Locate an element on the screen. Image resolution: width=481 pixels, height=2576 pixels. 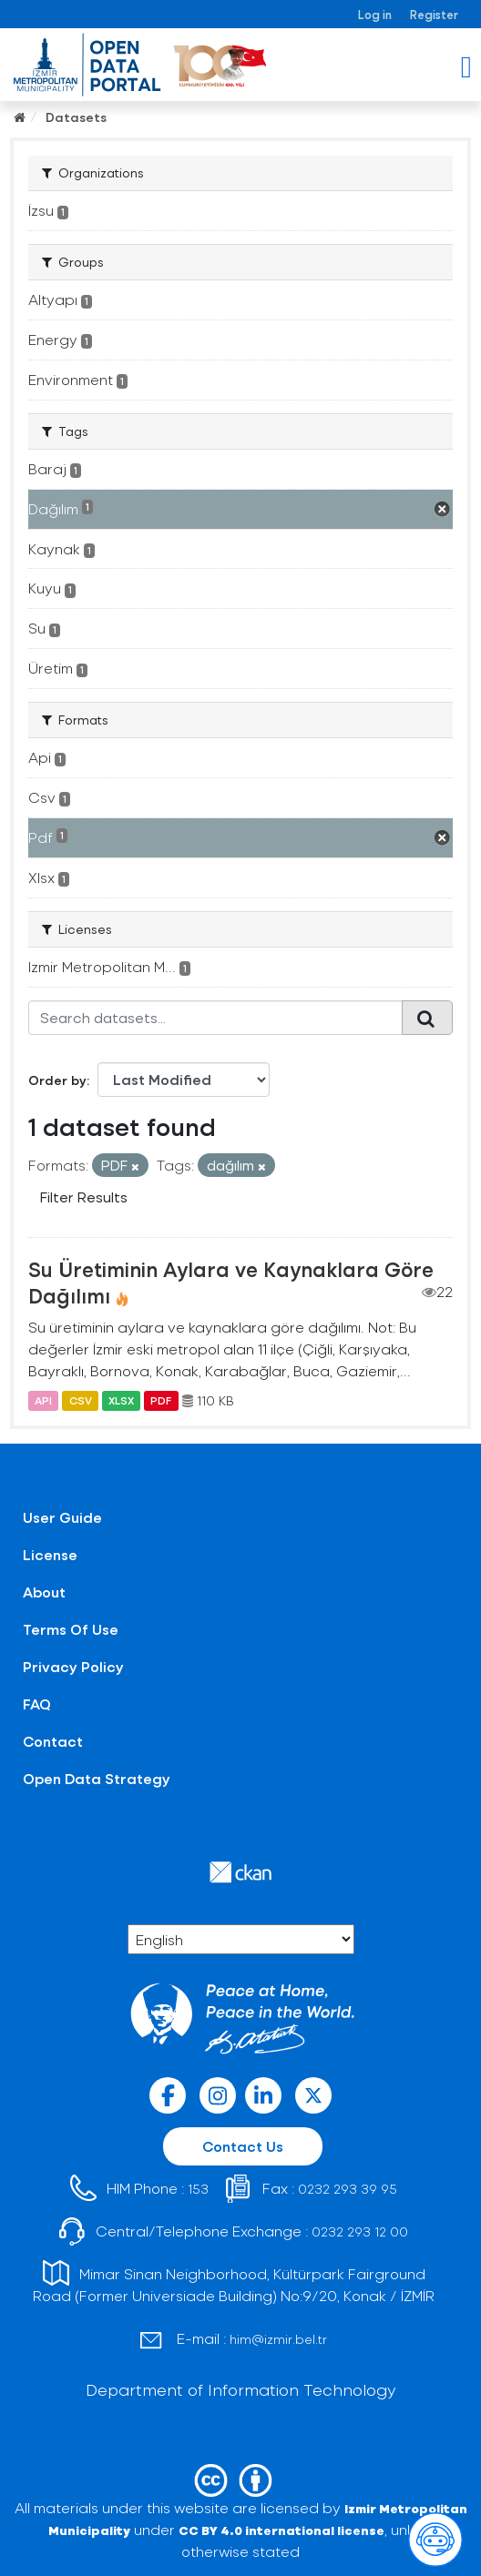
Register is located at coordinates (434, 14).